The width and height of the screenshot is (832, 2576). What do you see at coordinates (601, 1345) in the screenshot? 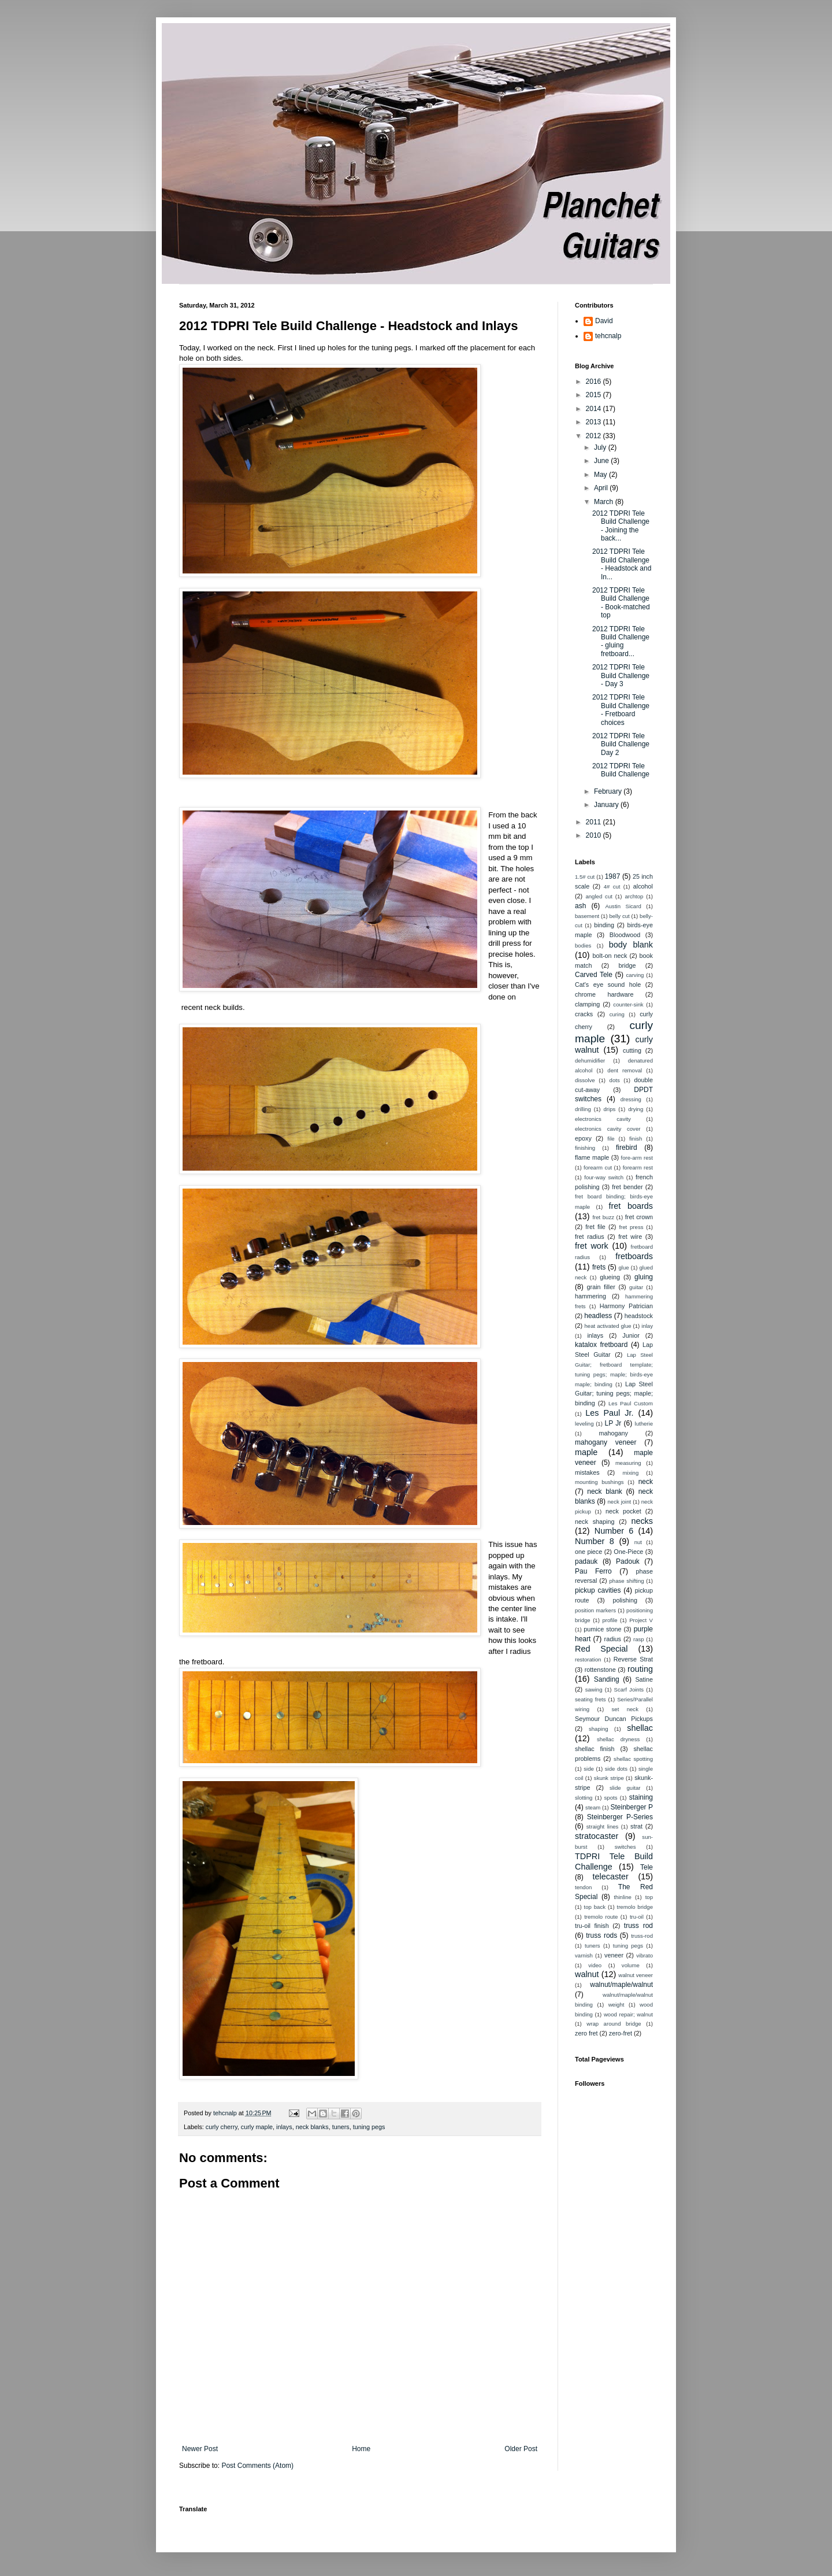
I see `katalox fretboard` at bounding box center [601, 1345].